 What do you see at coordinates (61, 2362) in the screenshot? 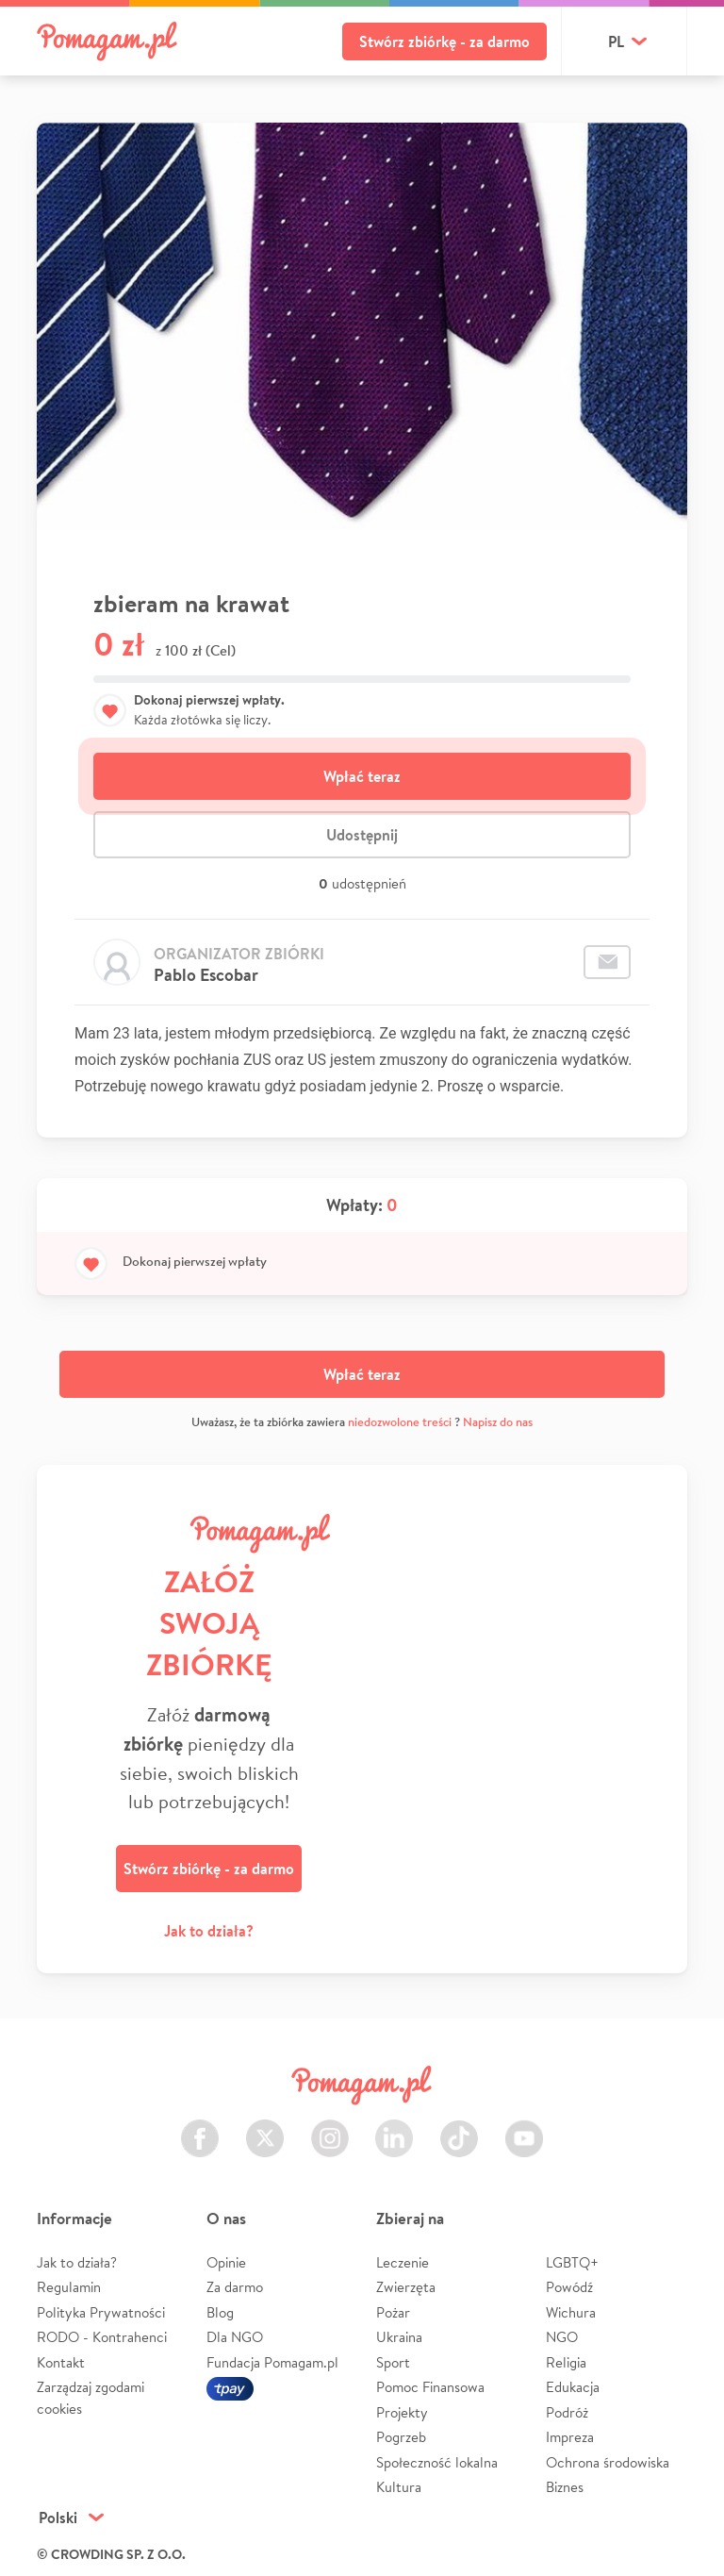
I see `Kontakt` at bounding box center [61, 2362].